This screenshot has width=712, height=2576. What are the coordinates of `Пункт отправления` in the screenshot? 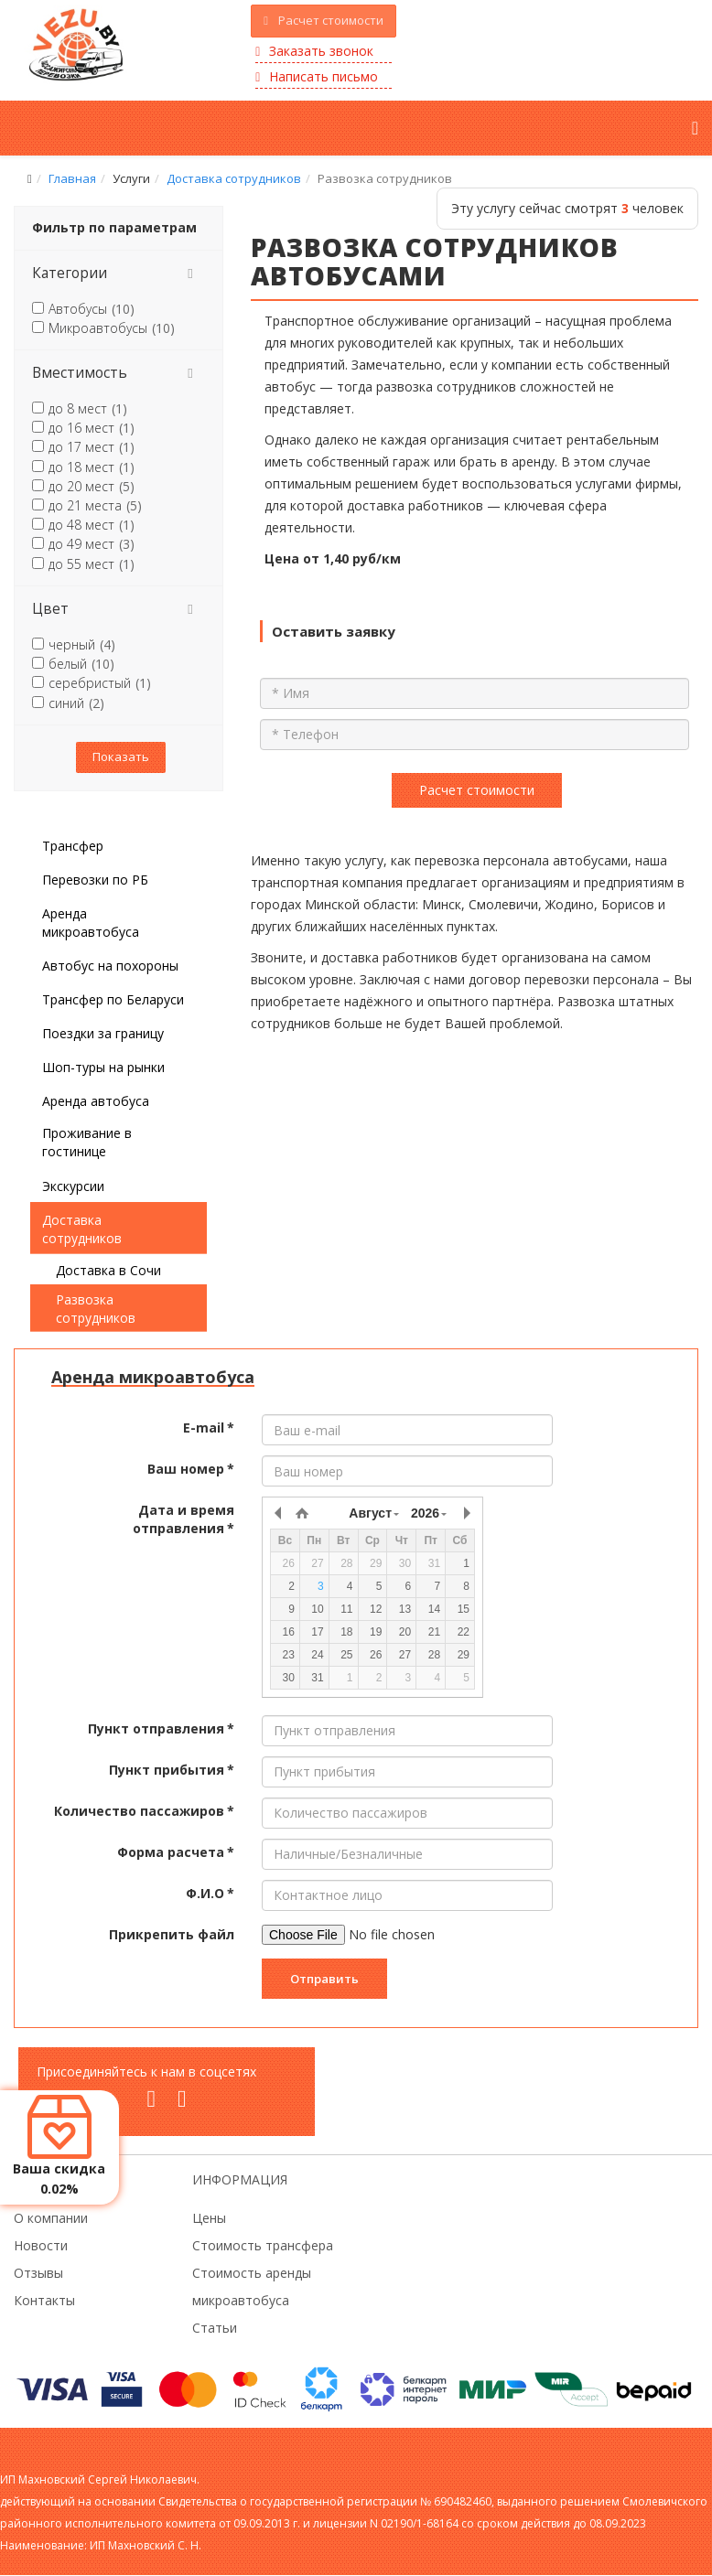 It's located at (161, 1728).